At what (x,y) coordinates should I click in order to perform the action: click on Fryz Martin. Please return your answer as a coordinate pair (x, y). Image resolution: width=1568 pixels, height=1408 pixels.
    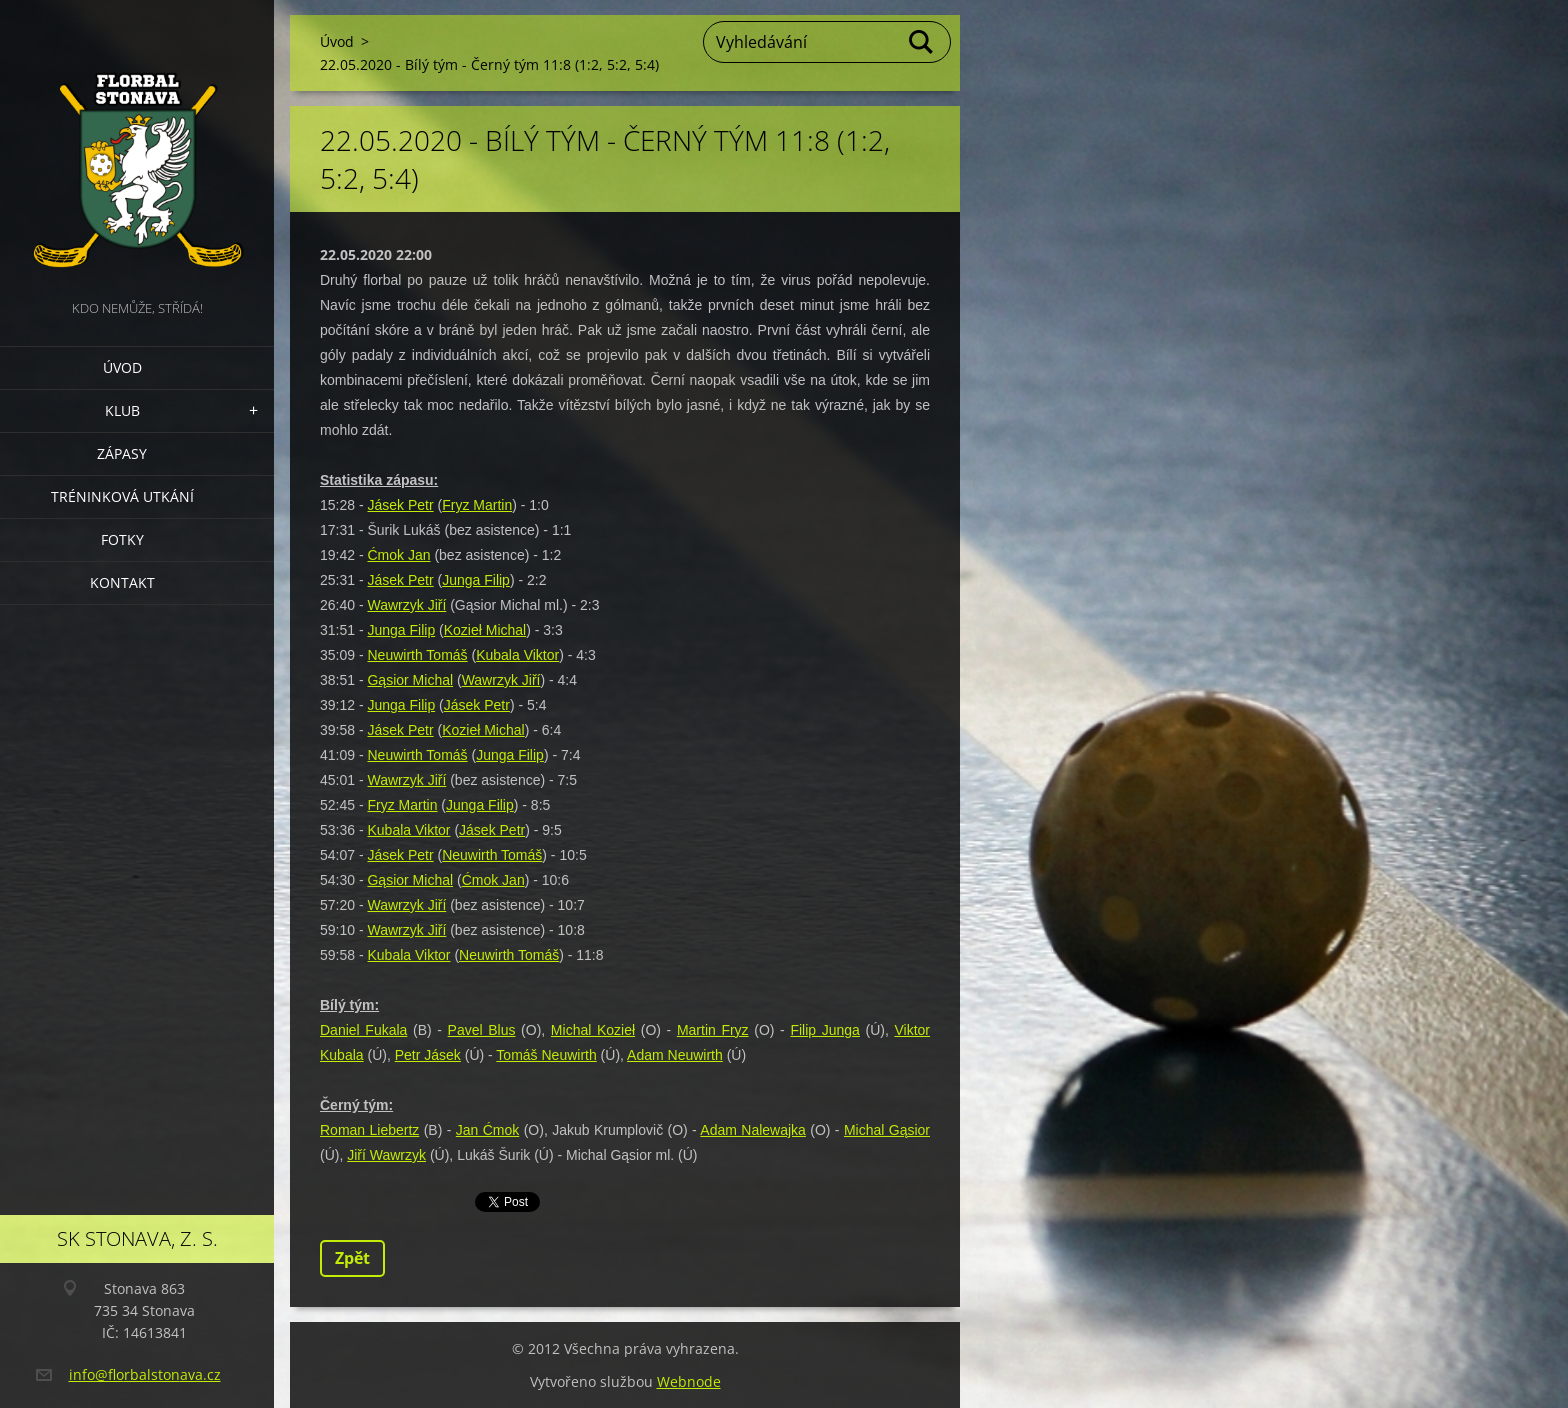
    Looking at the image, I should click on (477, 505).